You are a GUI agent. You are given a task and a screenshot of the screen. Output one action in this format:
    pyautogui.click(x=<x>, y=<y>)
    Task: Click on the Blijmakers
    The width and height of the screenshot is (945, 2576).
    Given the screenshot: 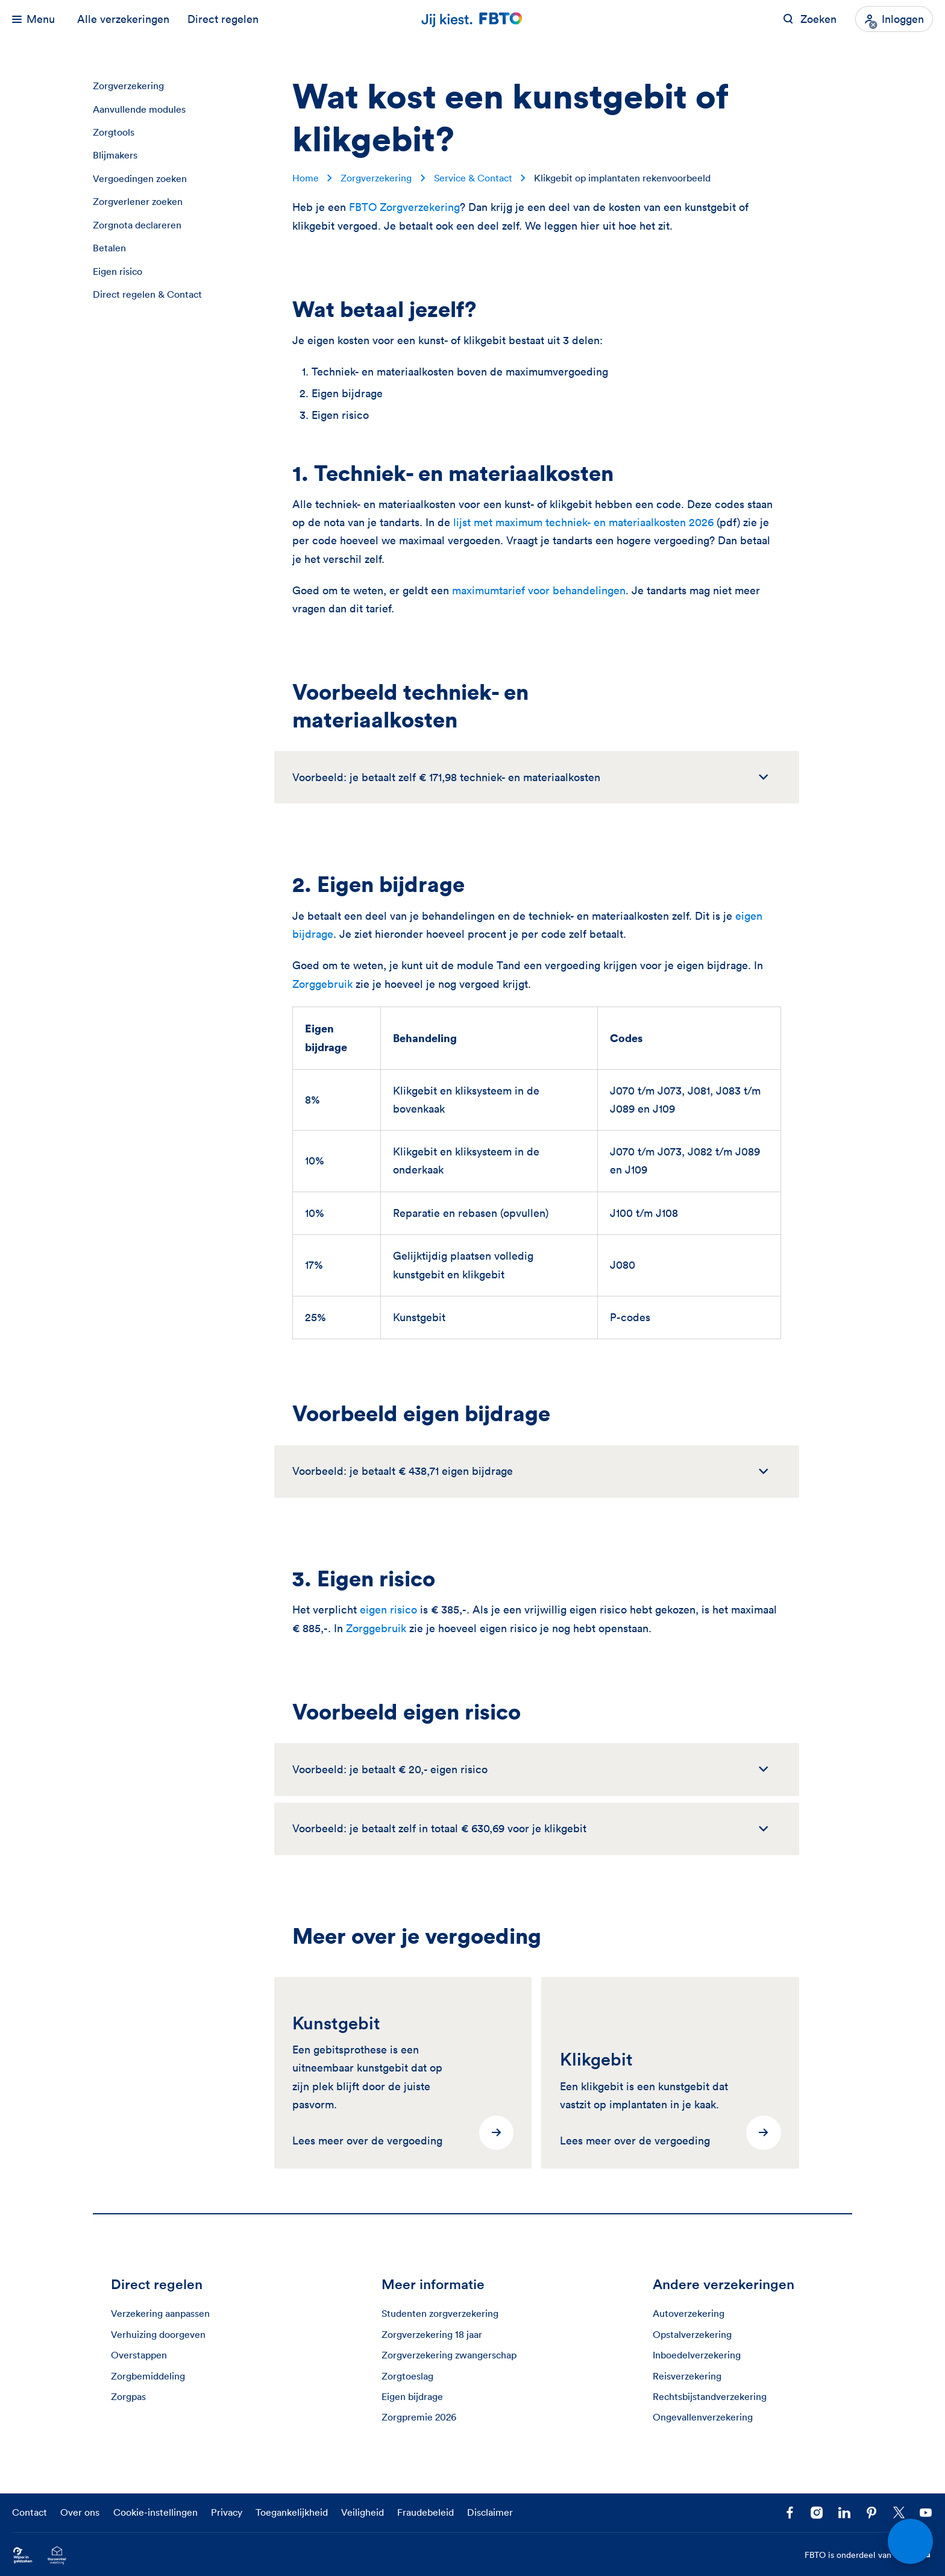 What is the action you would take?
    pyautogui.click(x=115, y=155)
    